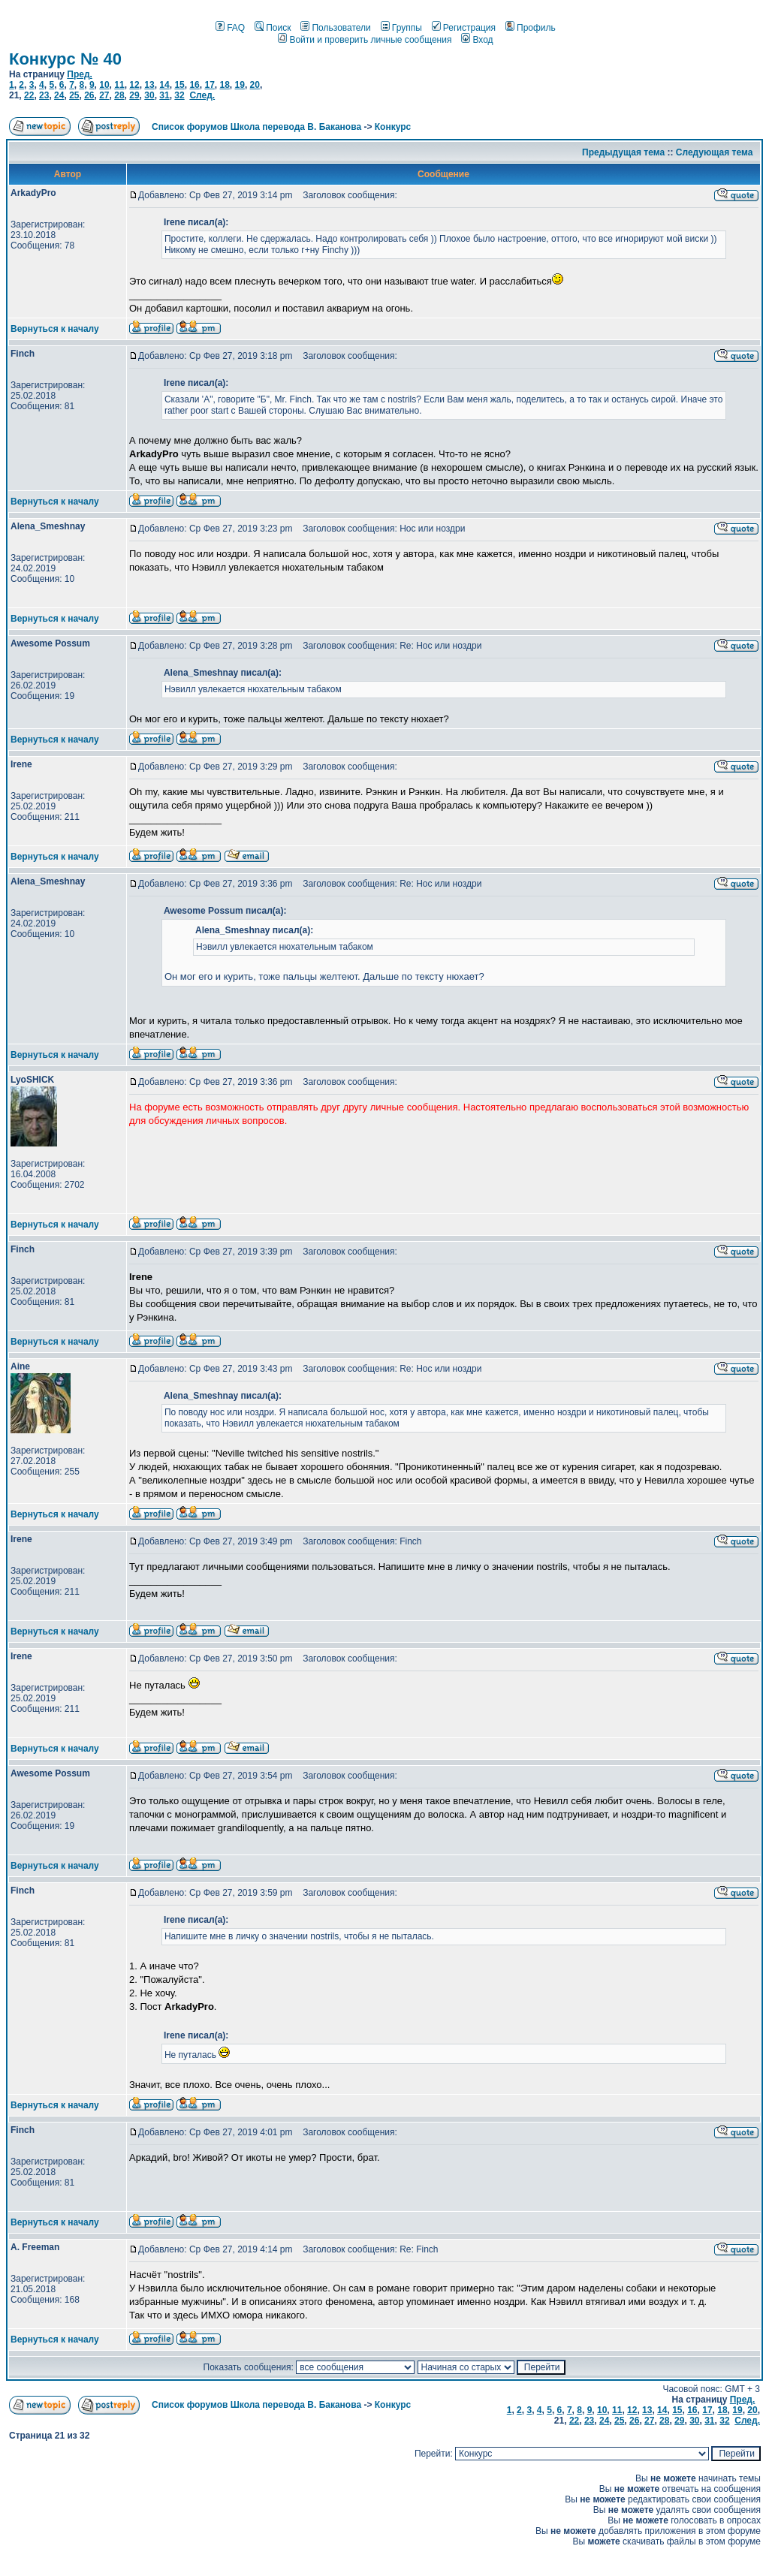 This screenshot has width=769, height=2576. What do you see at coordinates (393, 127) in the screenshot?
I see `Конкурс` at bounding box center [393, 127].